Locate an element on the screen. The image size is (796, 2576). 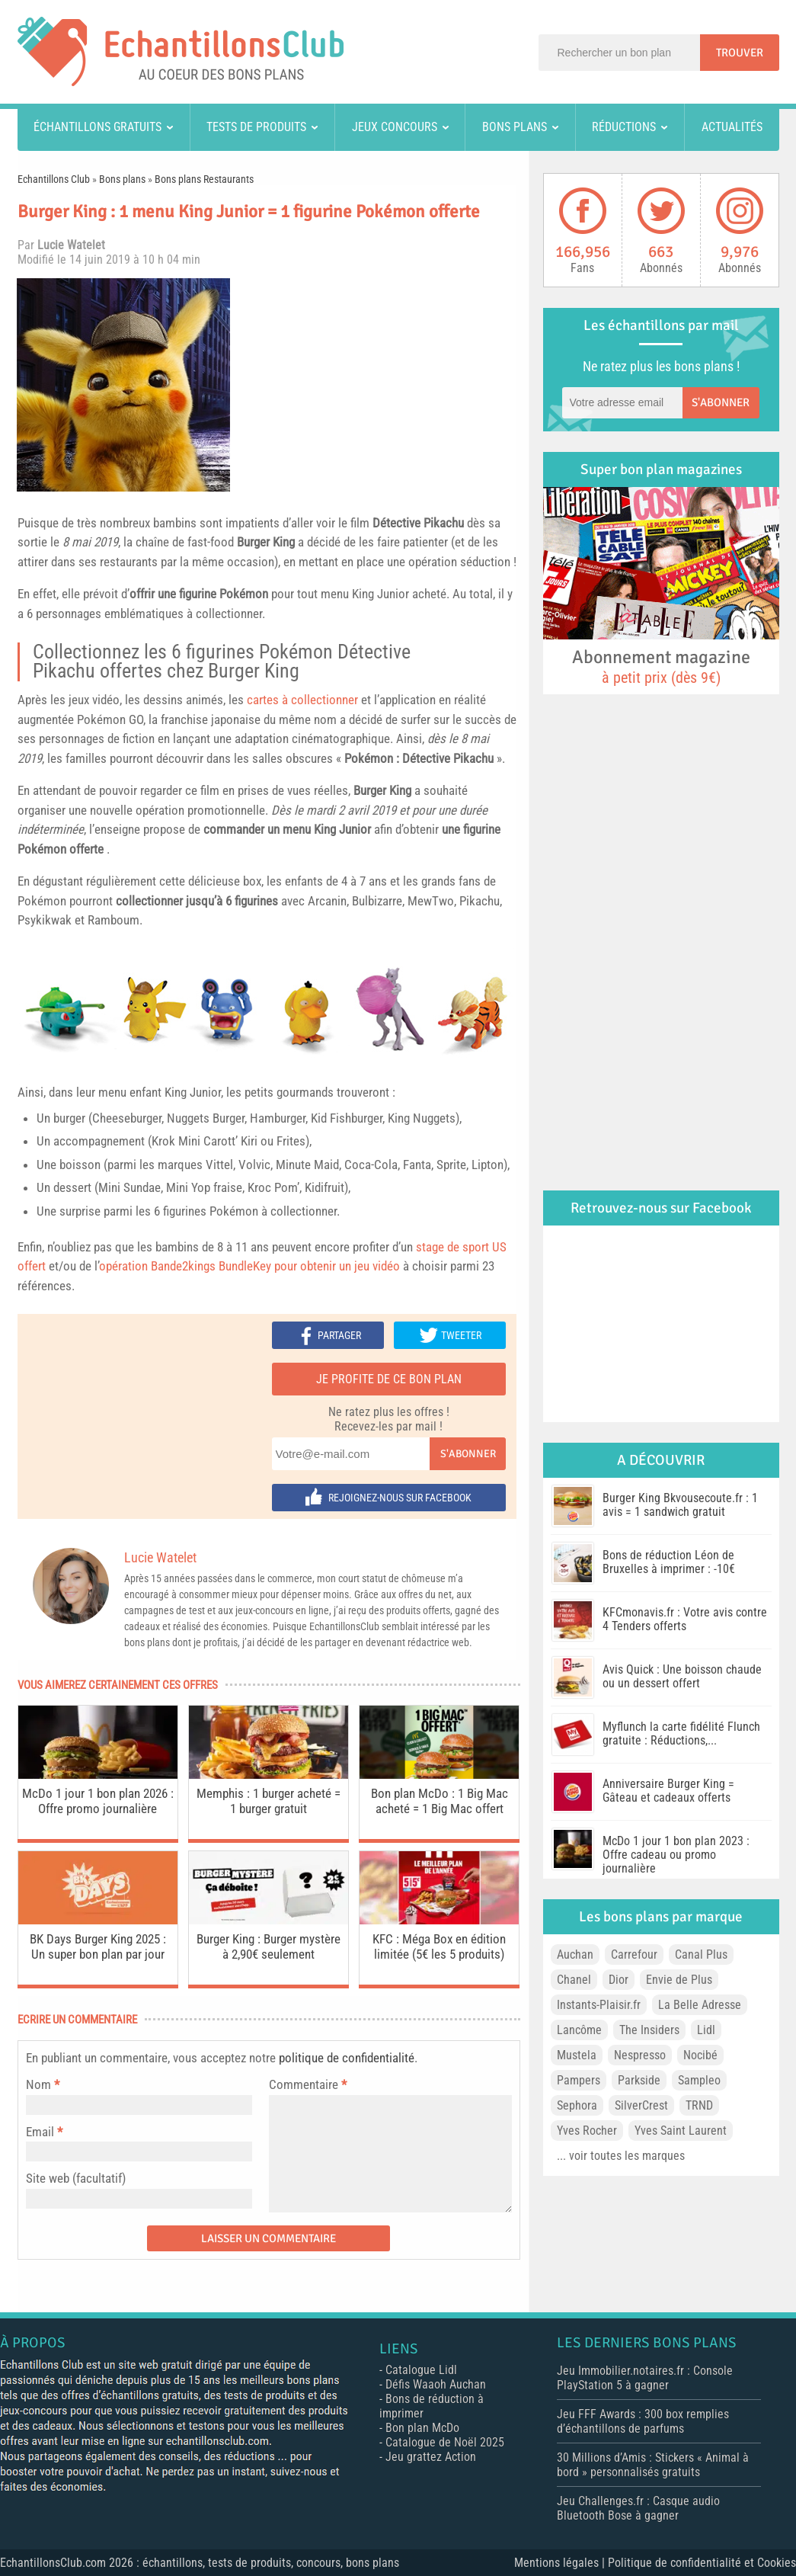
Echantillons Club is located at coordinates (54, 179).